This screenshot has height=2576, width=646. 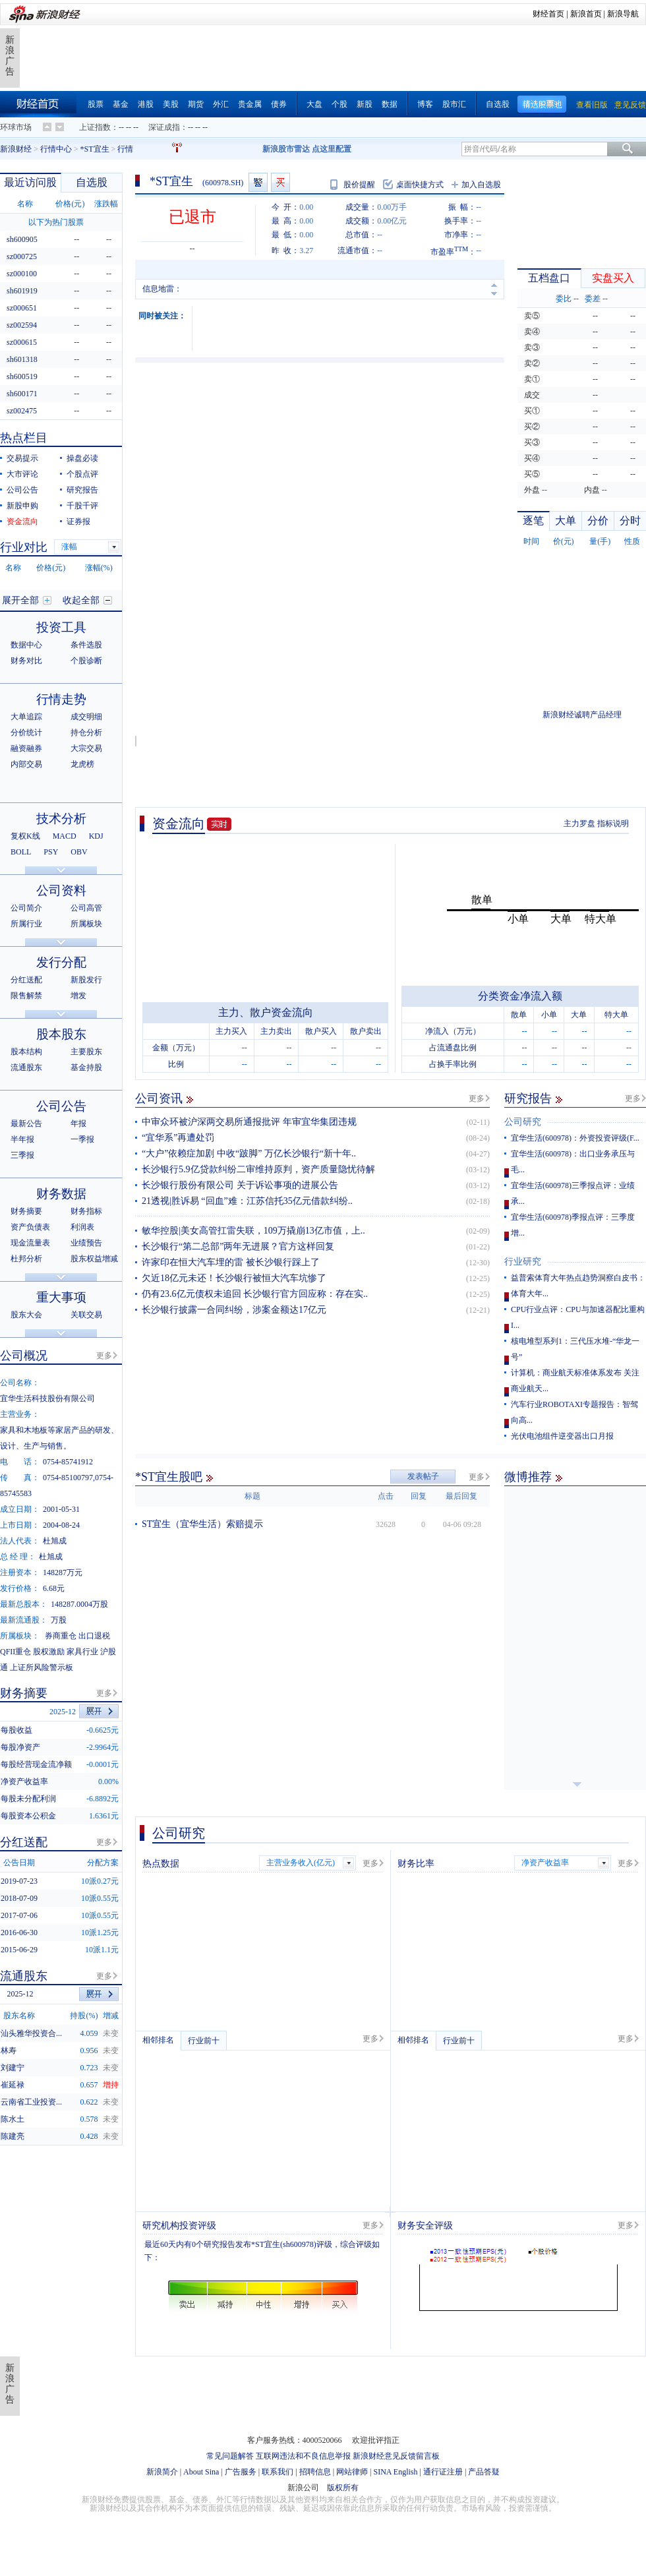 I want to click on 财务对比, so click(x=26, y=660).